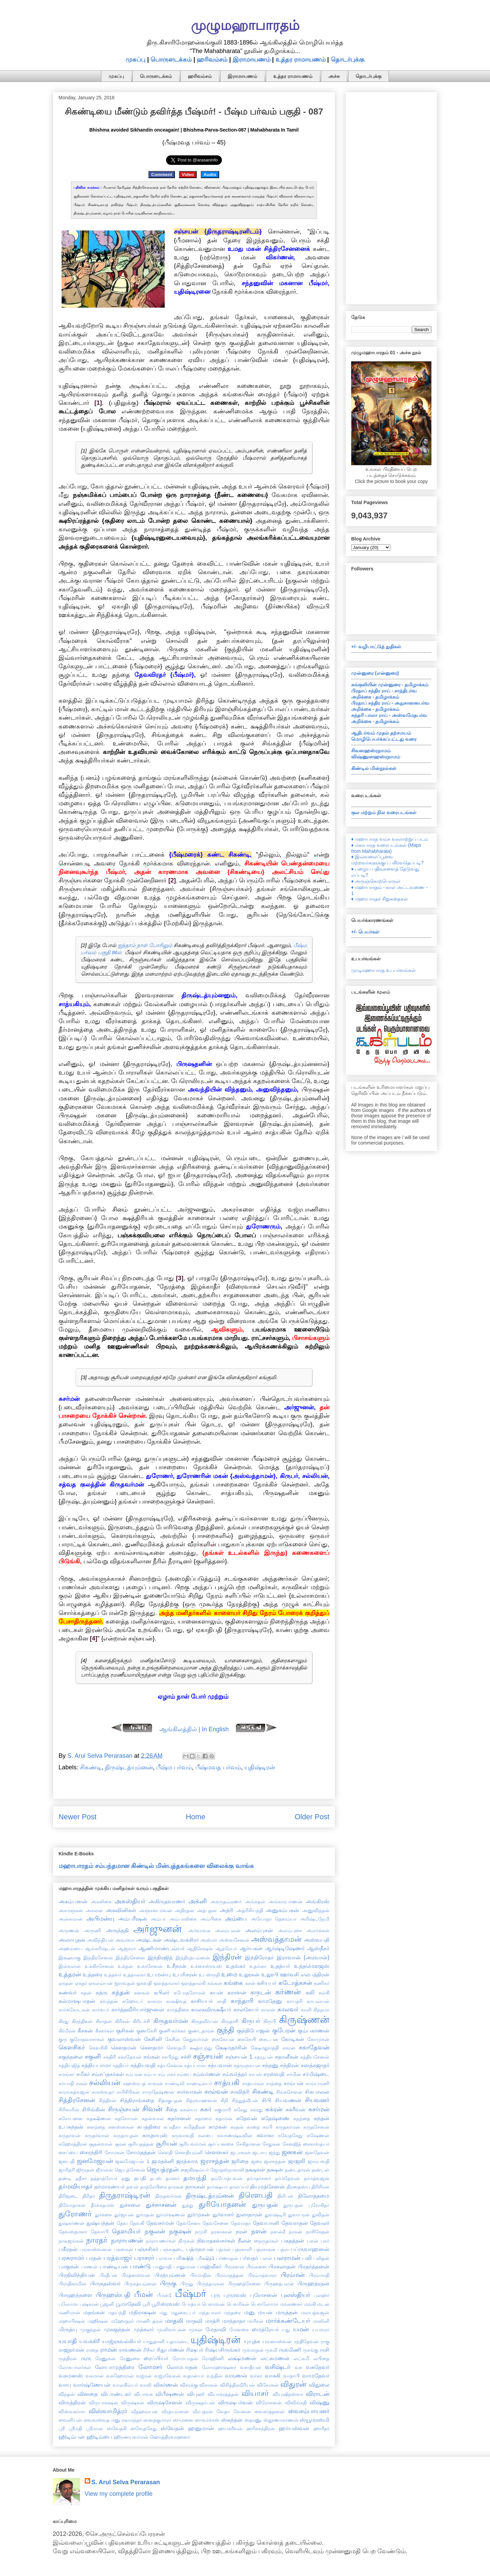  What do you see at coordinates (318, 2135) in the screenshot?
I see `சுஷேணன்` at bounding box center [318, 2135].